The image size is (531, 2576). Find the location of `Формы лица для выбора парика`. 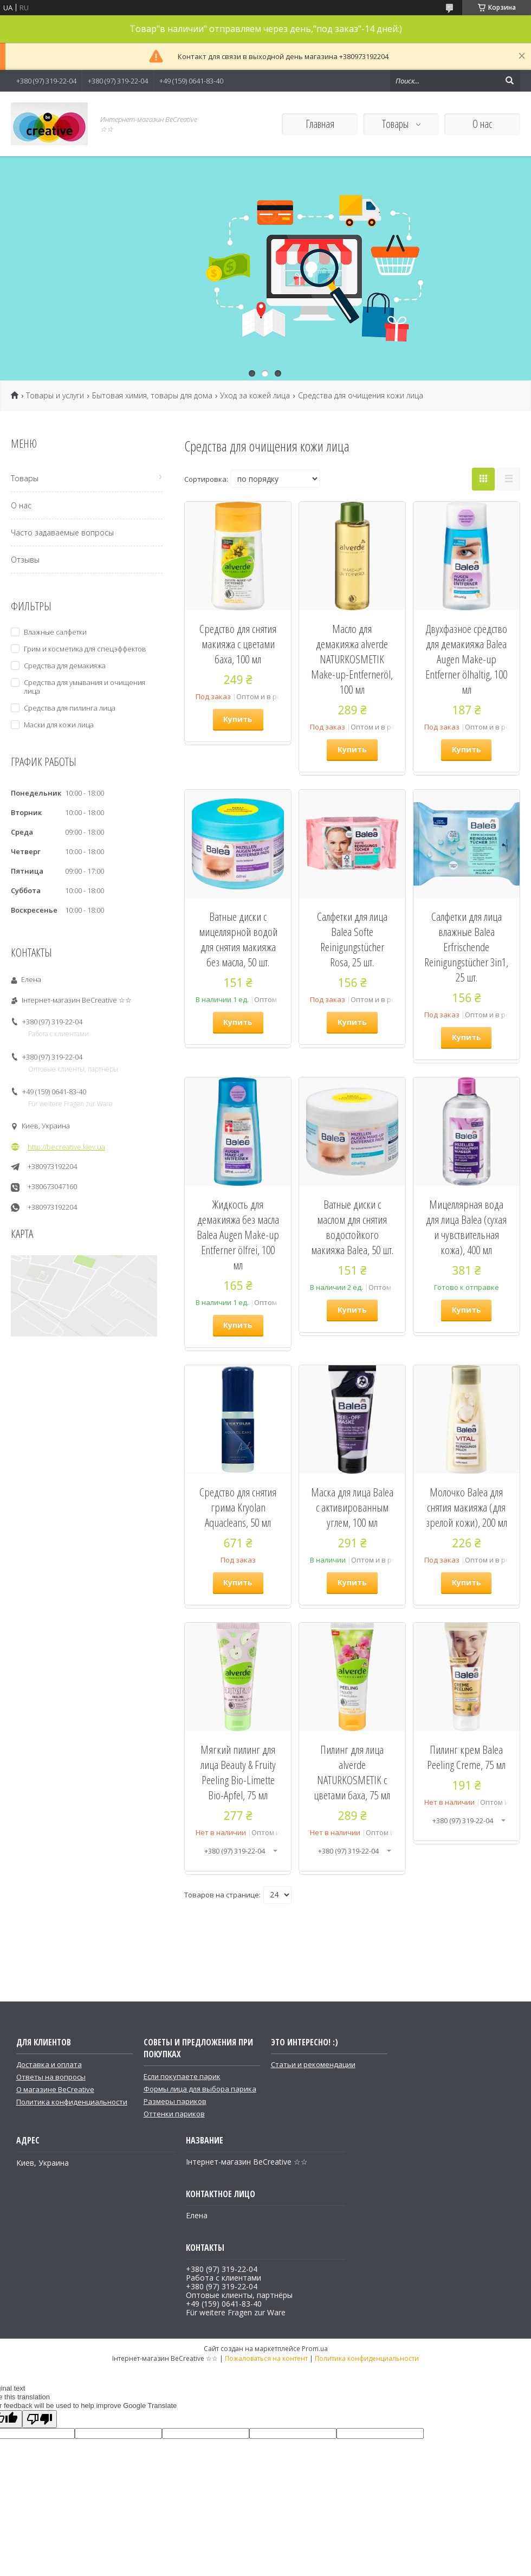

Формы лица для выбора парика is located at coordinates (200, 2089).